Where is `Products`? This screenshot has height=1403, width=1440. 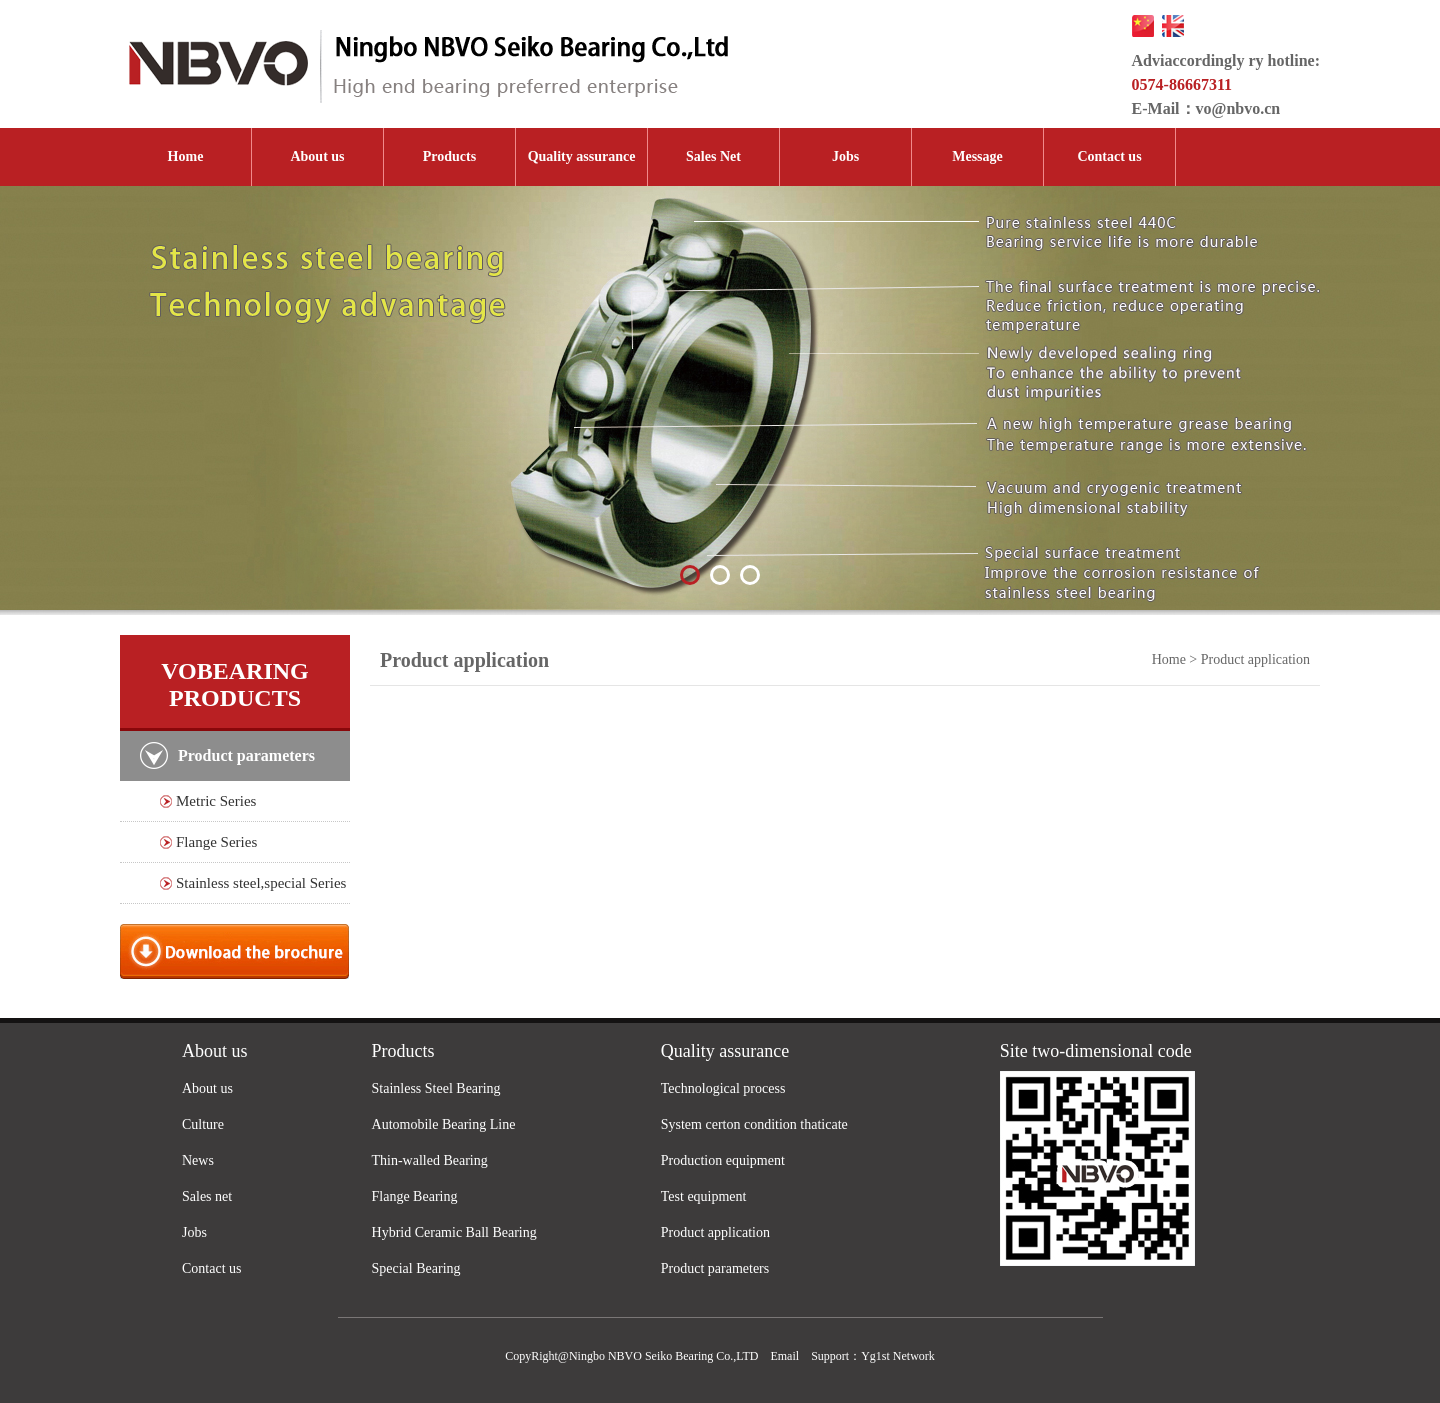 Products is located at coordinates (449, 156).